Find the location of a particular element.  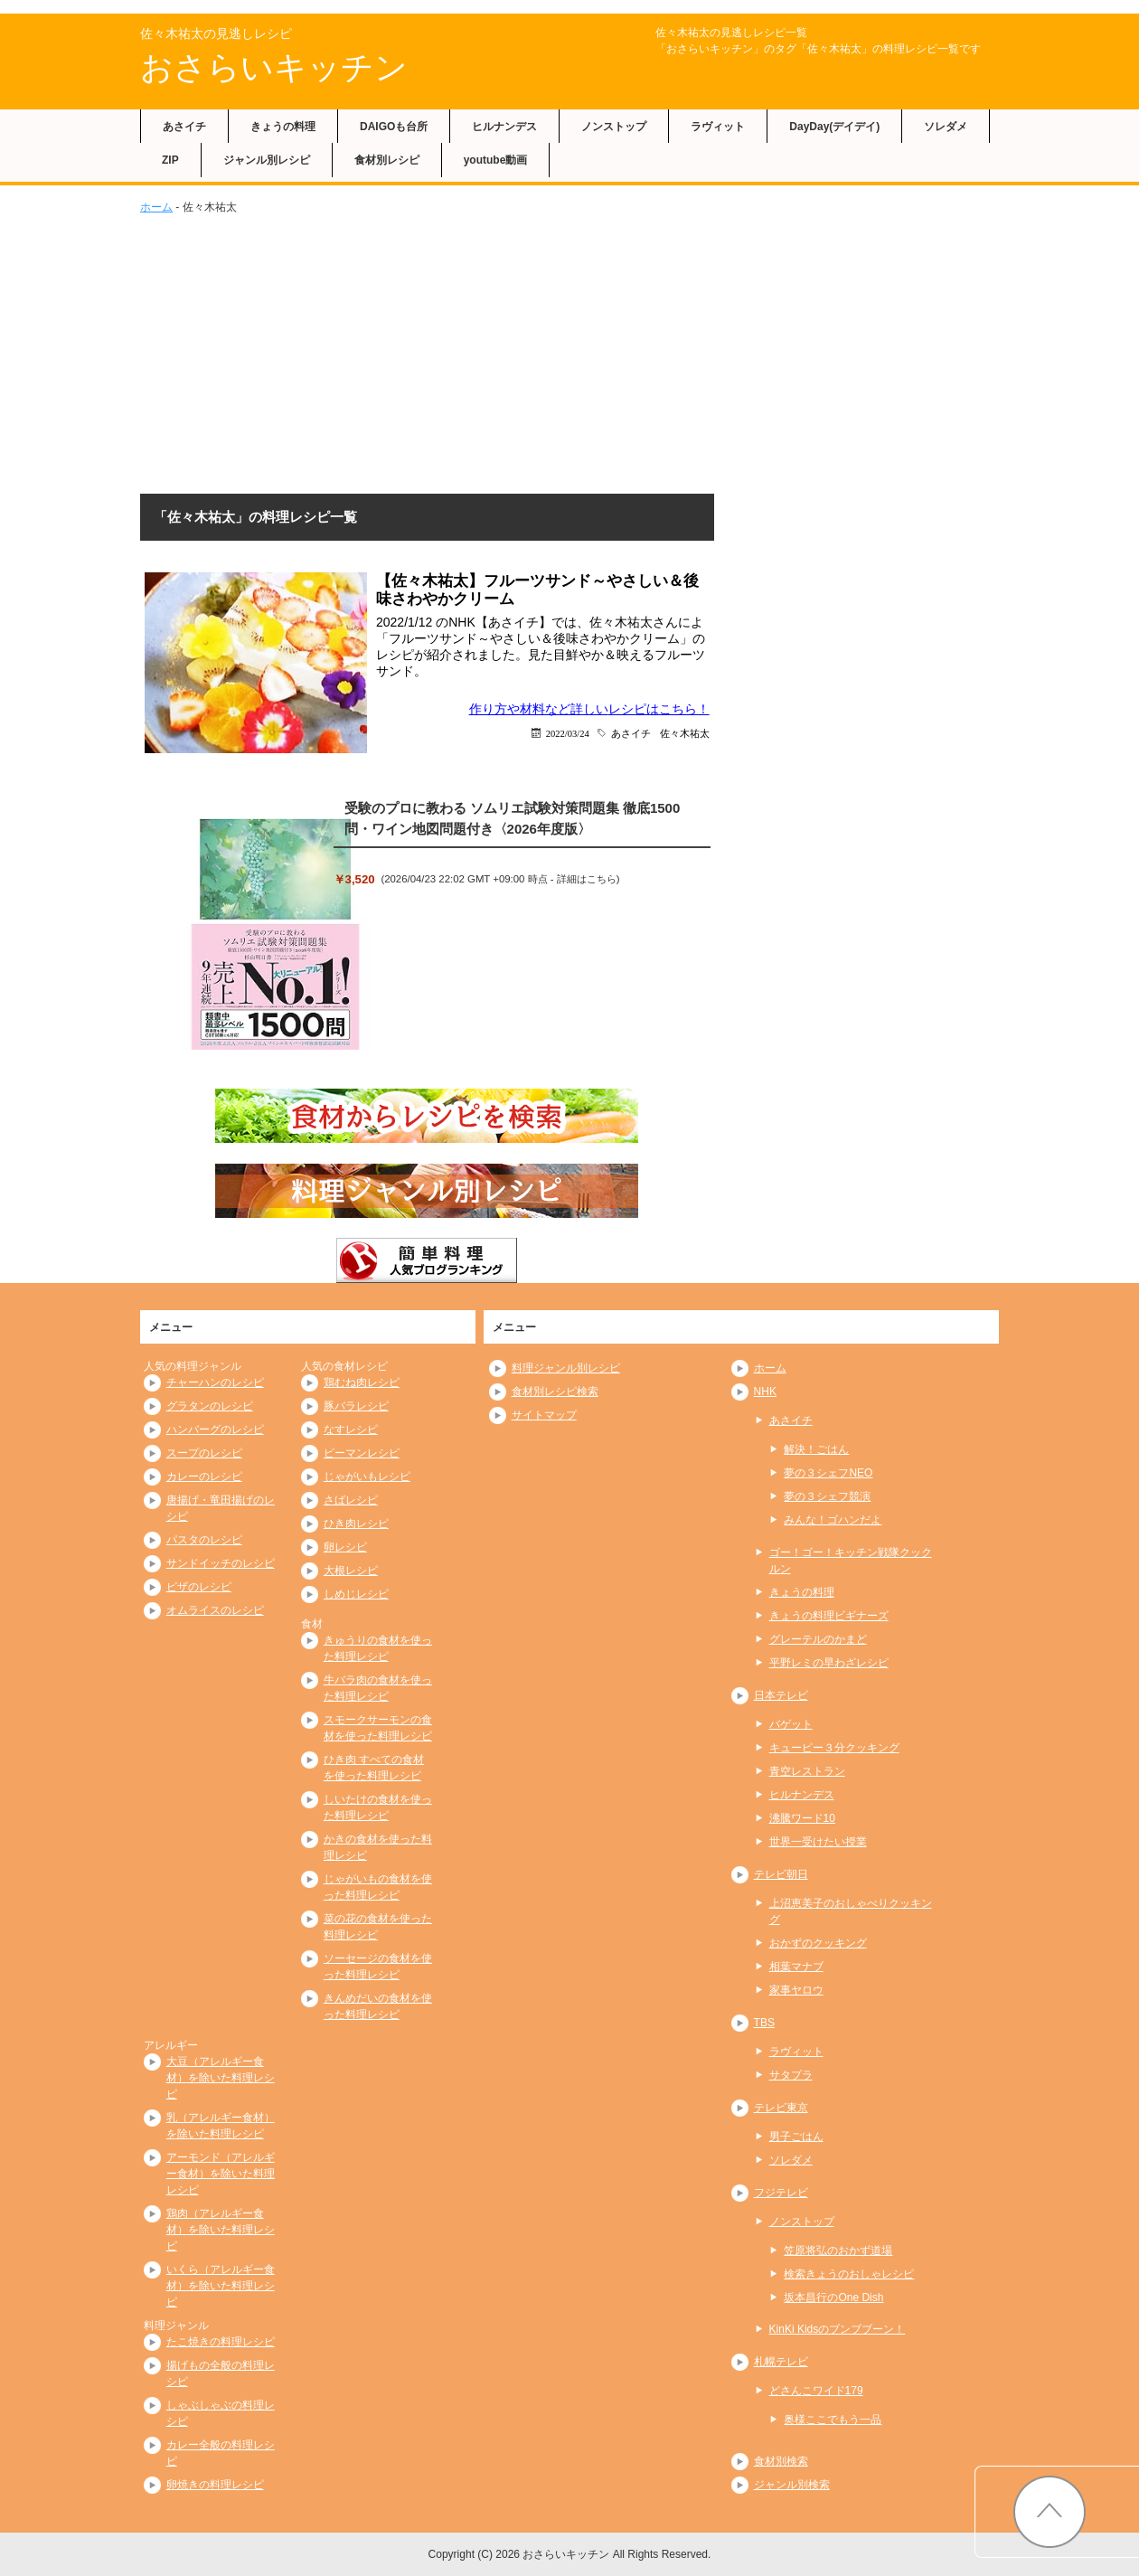

あさイチ is located at coordinates (184, 126).